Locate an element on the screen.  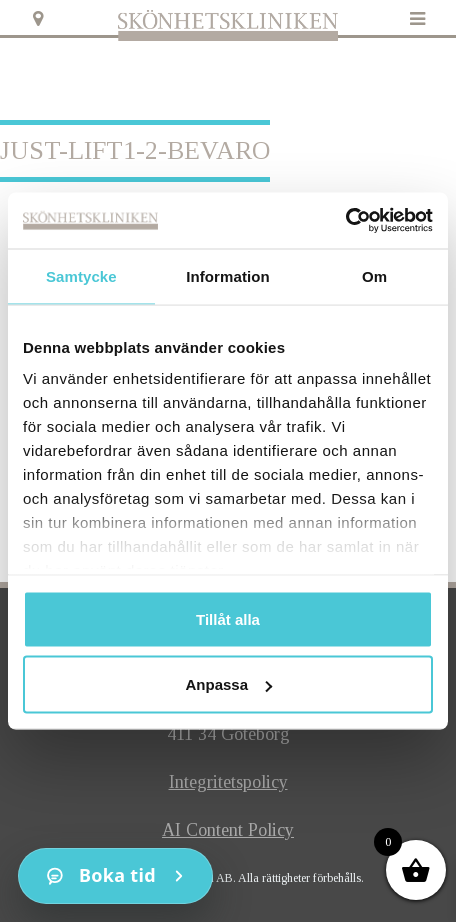
[Kontakt] is located at coordinates (115, 876).